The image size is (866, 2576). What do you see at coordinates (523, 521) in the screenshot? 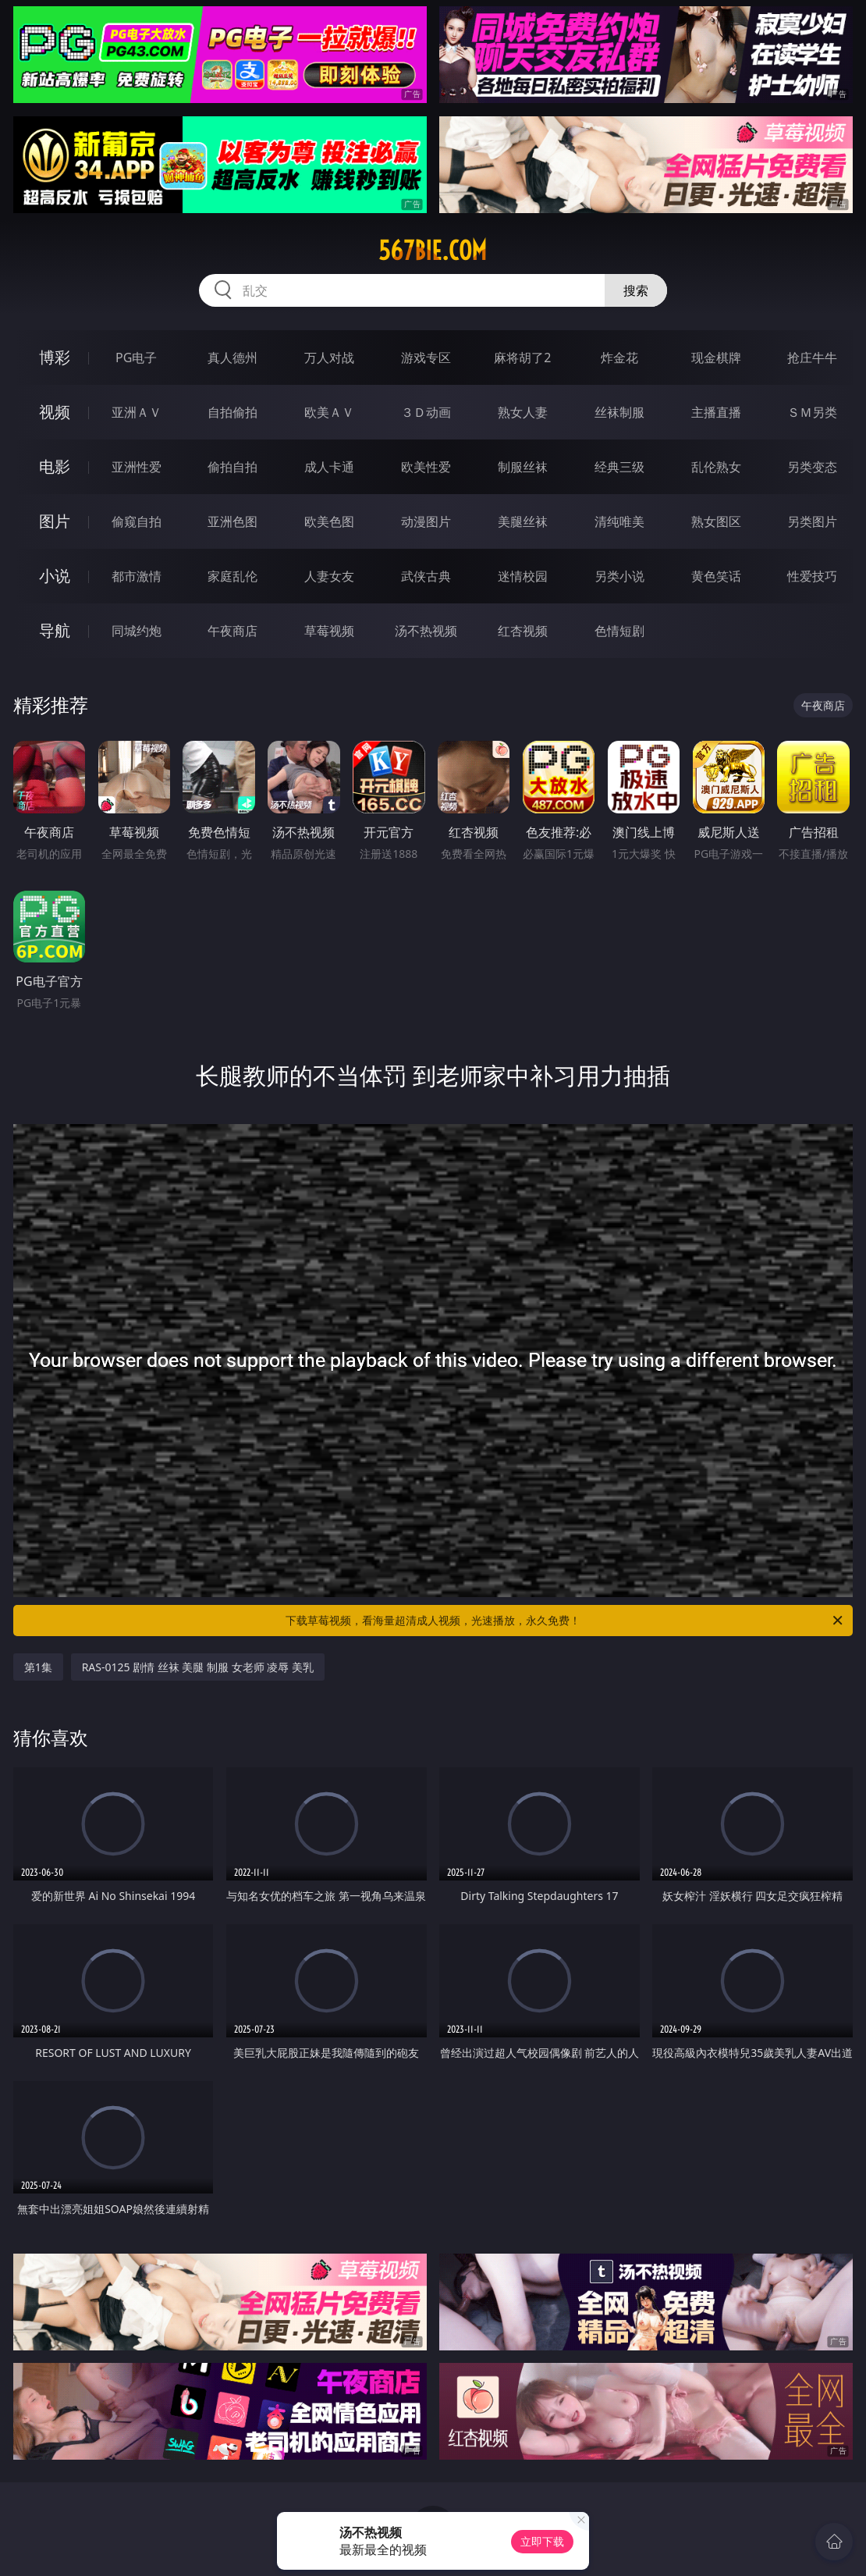
I see `美腿丝袜` at bounding box center [523, 521].